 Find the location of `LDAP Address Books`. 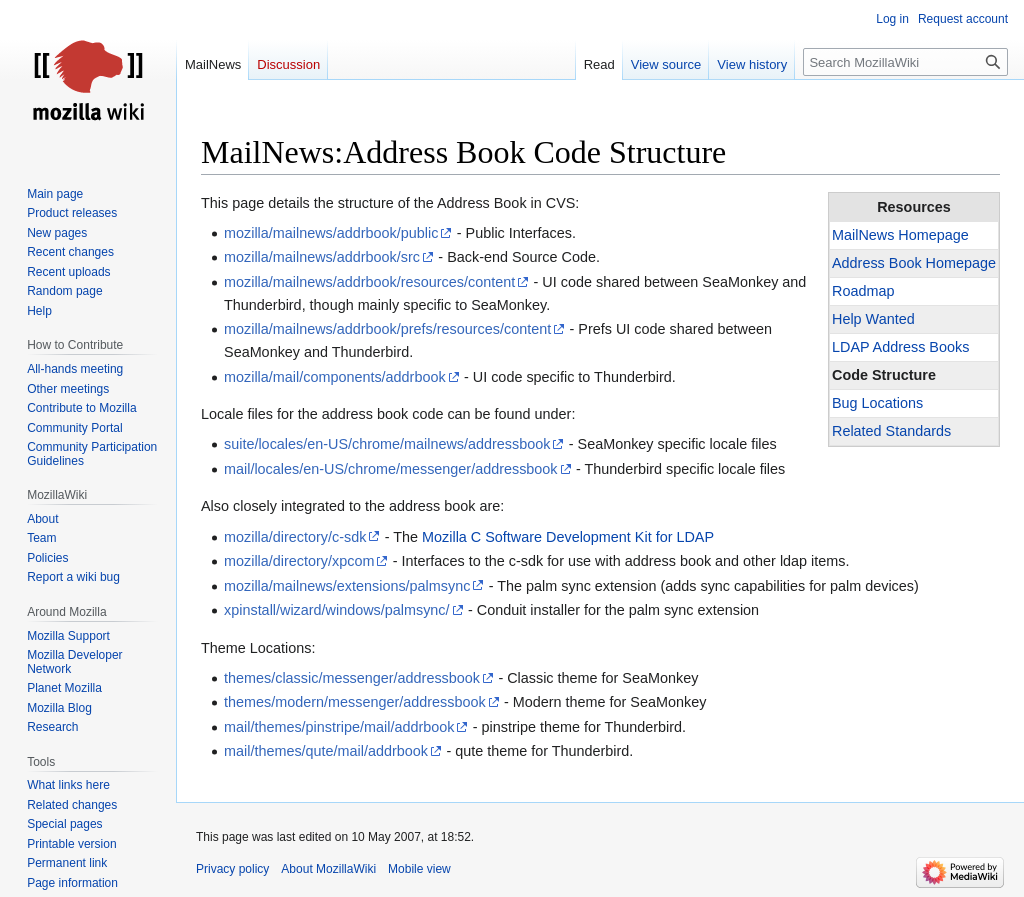

LDAP Address Books is located at coordinates (900, 347).